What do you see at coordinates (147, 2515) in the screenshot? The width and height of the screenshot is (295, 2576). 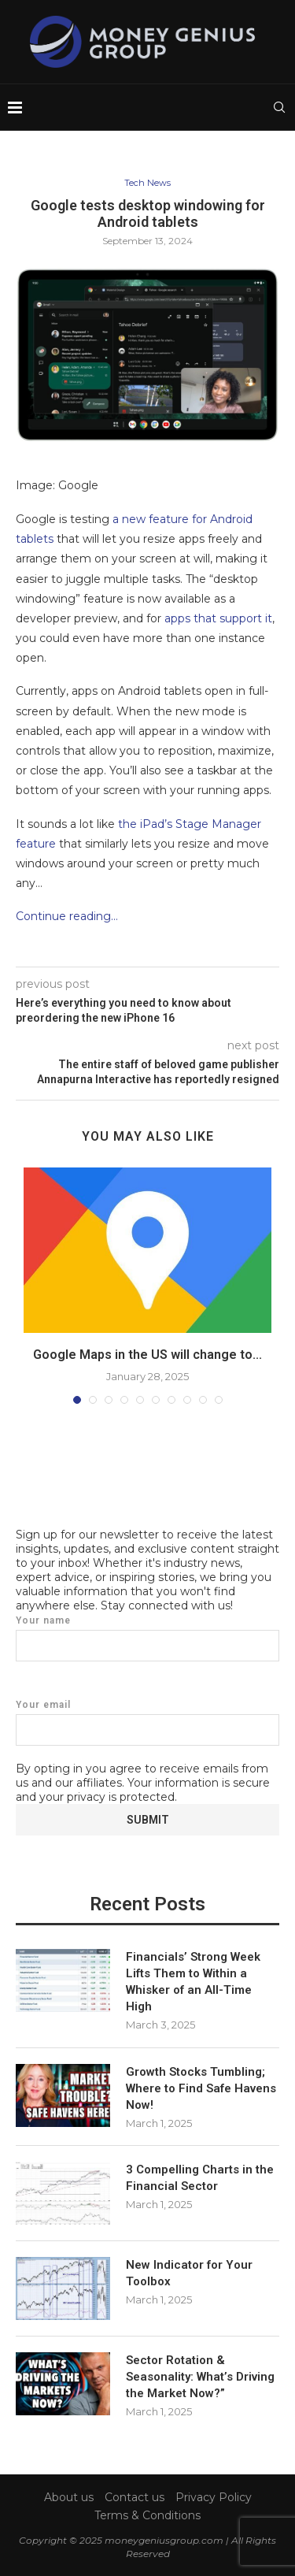 I see `Terms & Conditions` at bounding box center [147, 2515].